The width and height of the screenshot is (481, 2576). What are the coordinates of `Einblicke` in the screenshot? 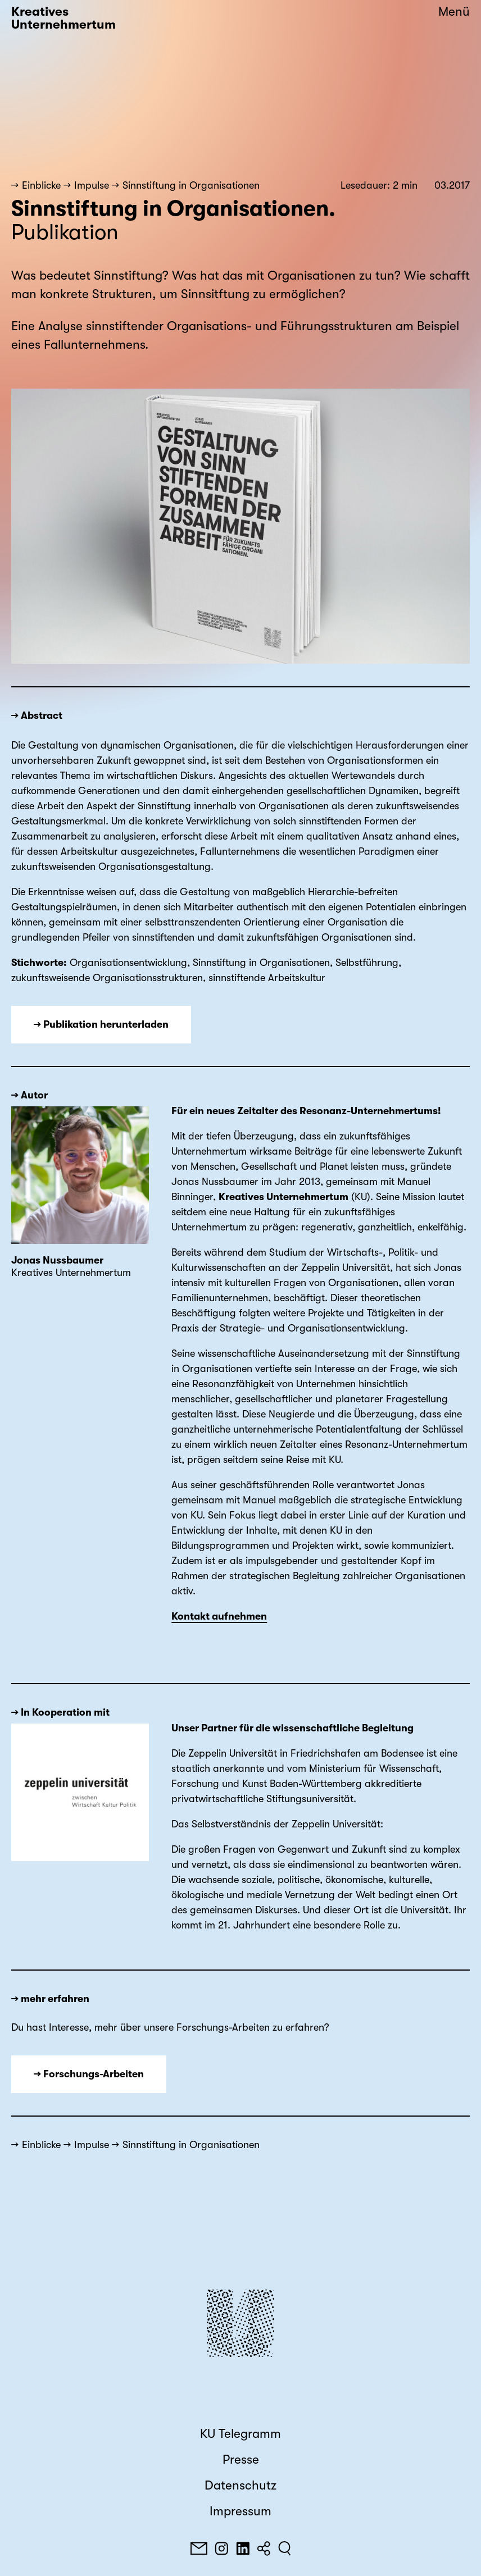 It's located at (41, 185).